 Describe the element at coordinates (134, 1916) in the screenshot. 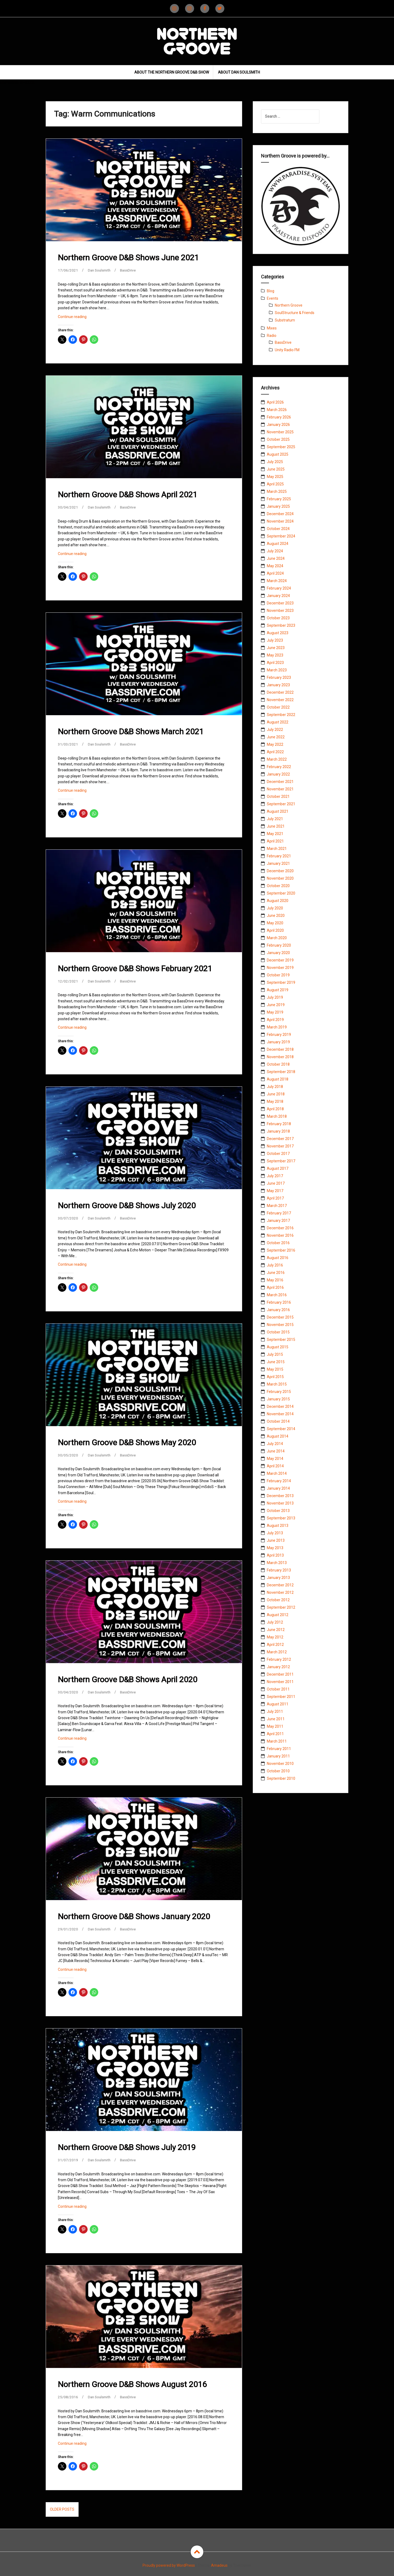

I see `Northern Groove D&B Shows January 2020` at that location.